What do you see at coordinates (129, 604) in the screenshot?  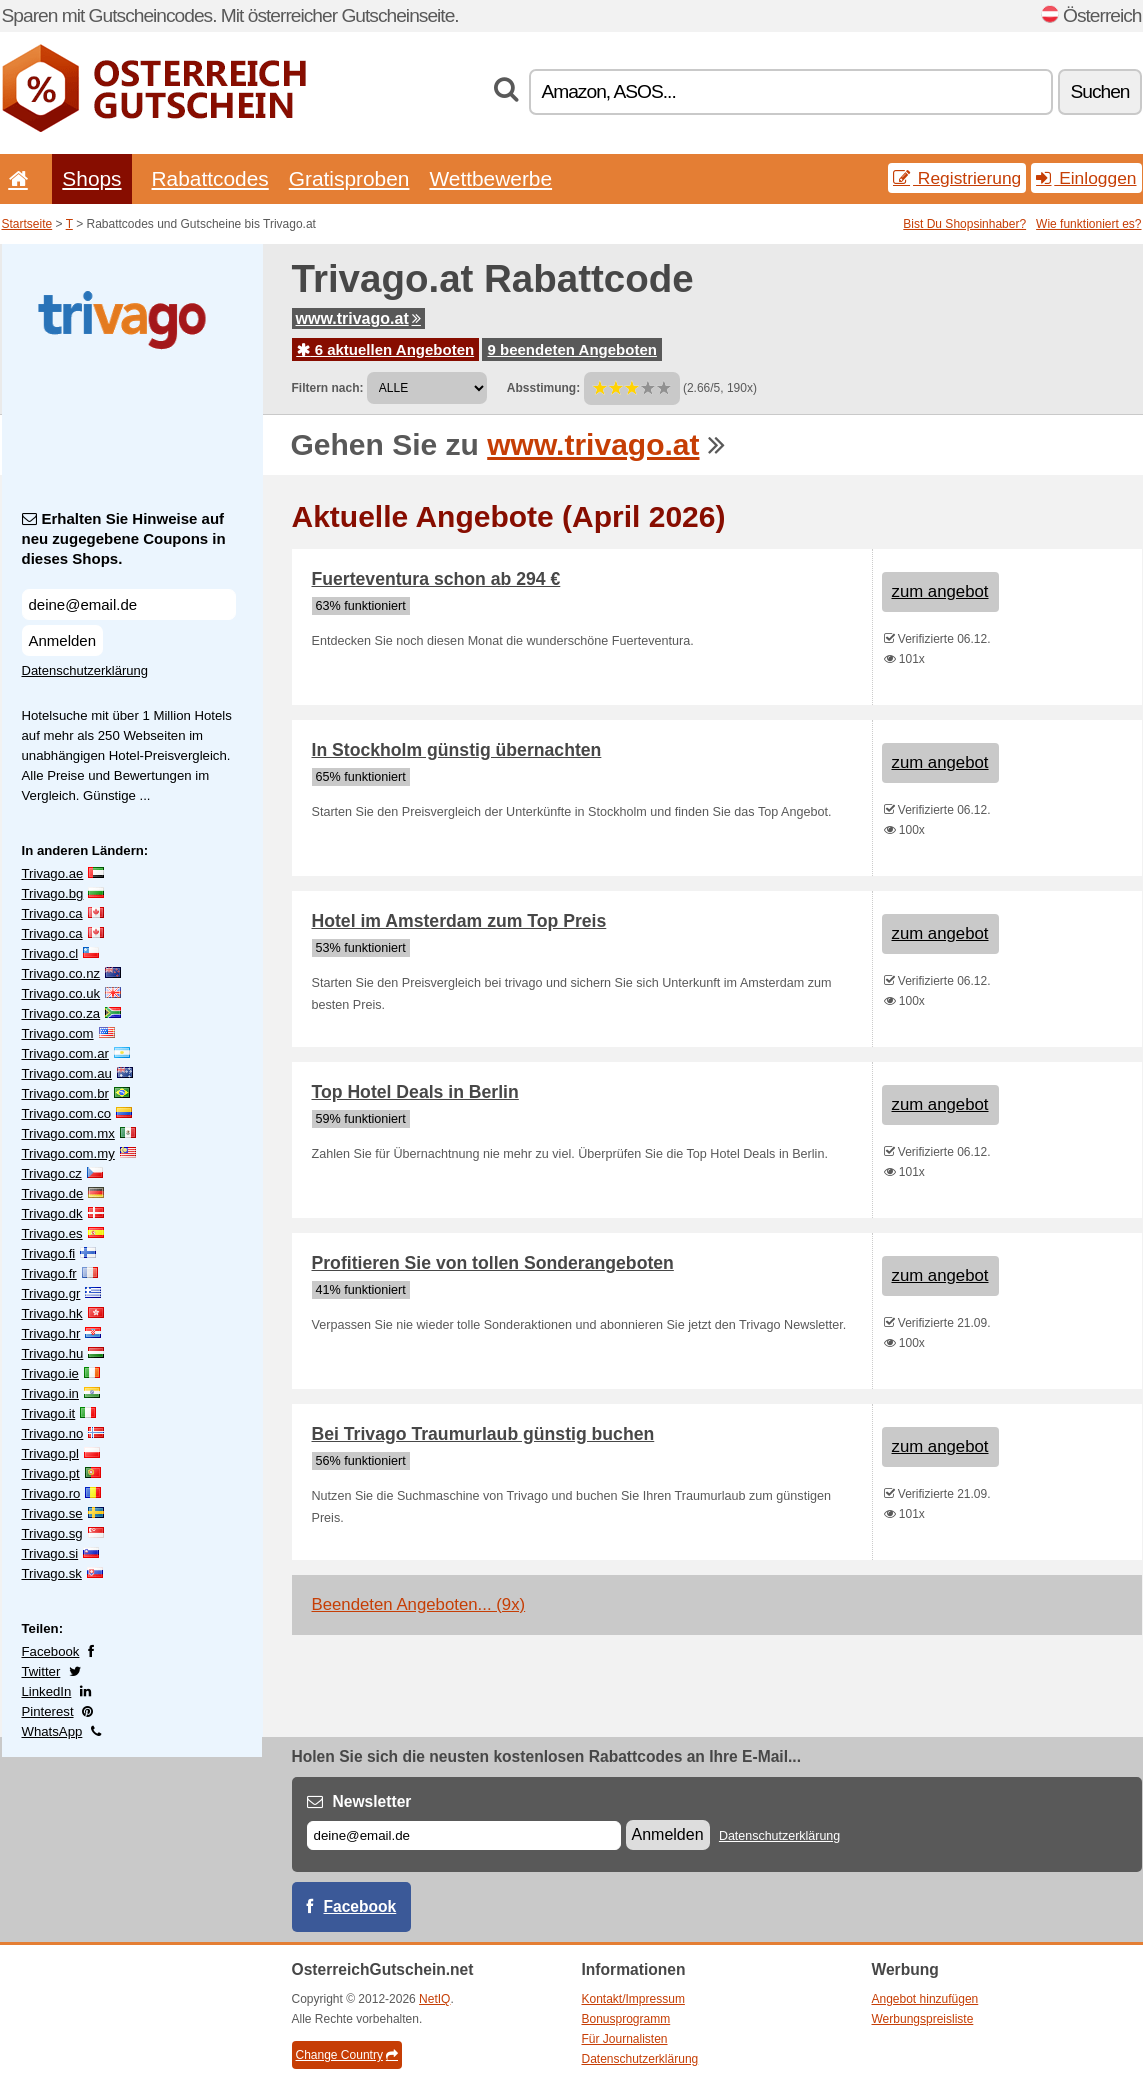 I see `[Erhalten Sie Hinweise auf neu zugegebene Coupons in dieses Shops.]` at bounding box center [129, 604].